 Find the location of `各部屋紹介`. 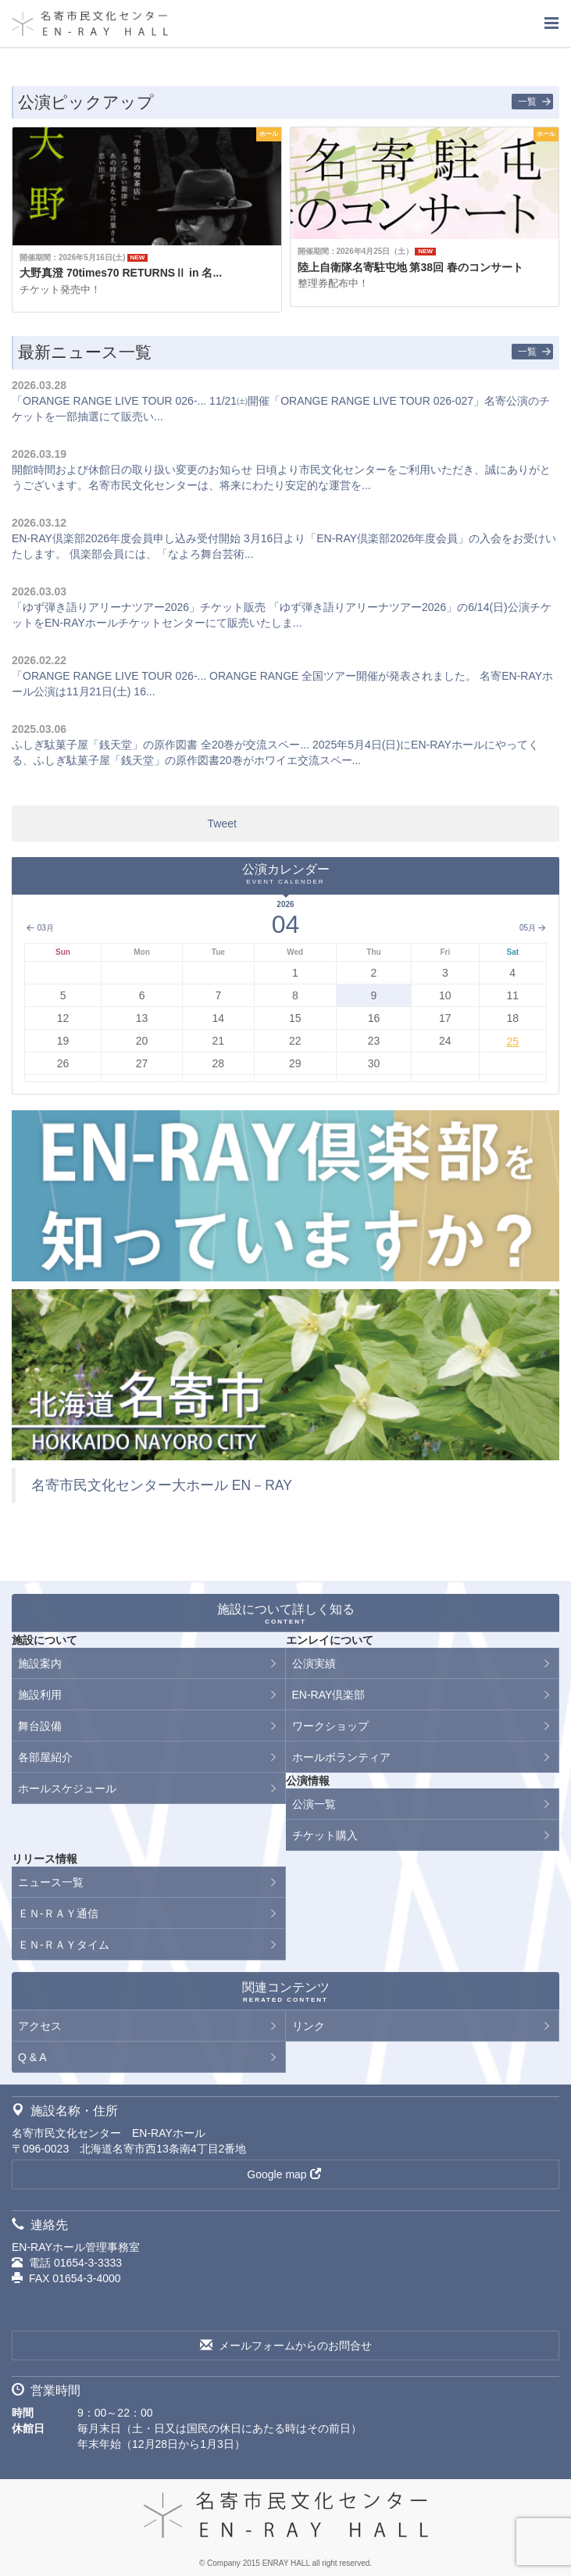

各部屋紹介 is located at coordinates (45, 1757).